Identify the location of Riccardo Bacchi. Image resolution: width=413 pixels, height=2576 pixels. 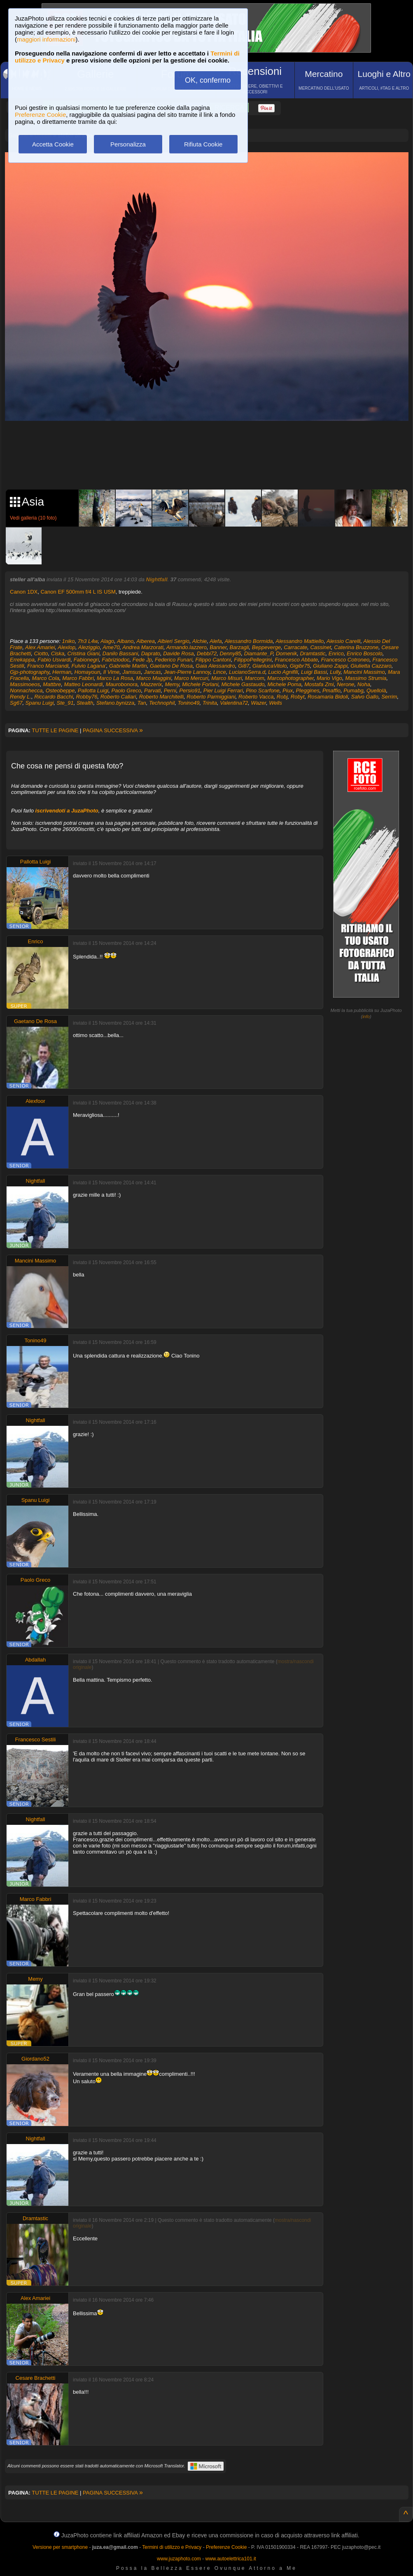
(53, 697).